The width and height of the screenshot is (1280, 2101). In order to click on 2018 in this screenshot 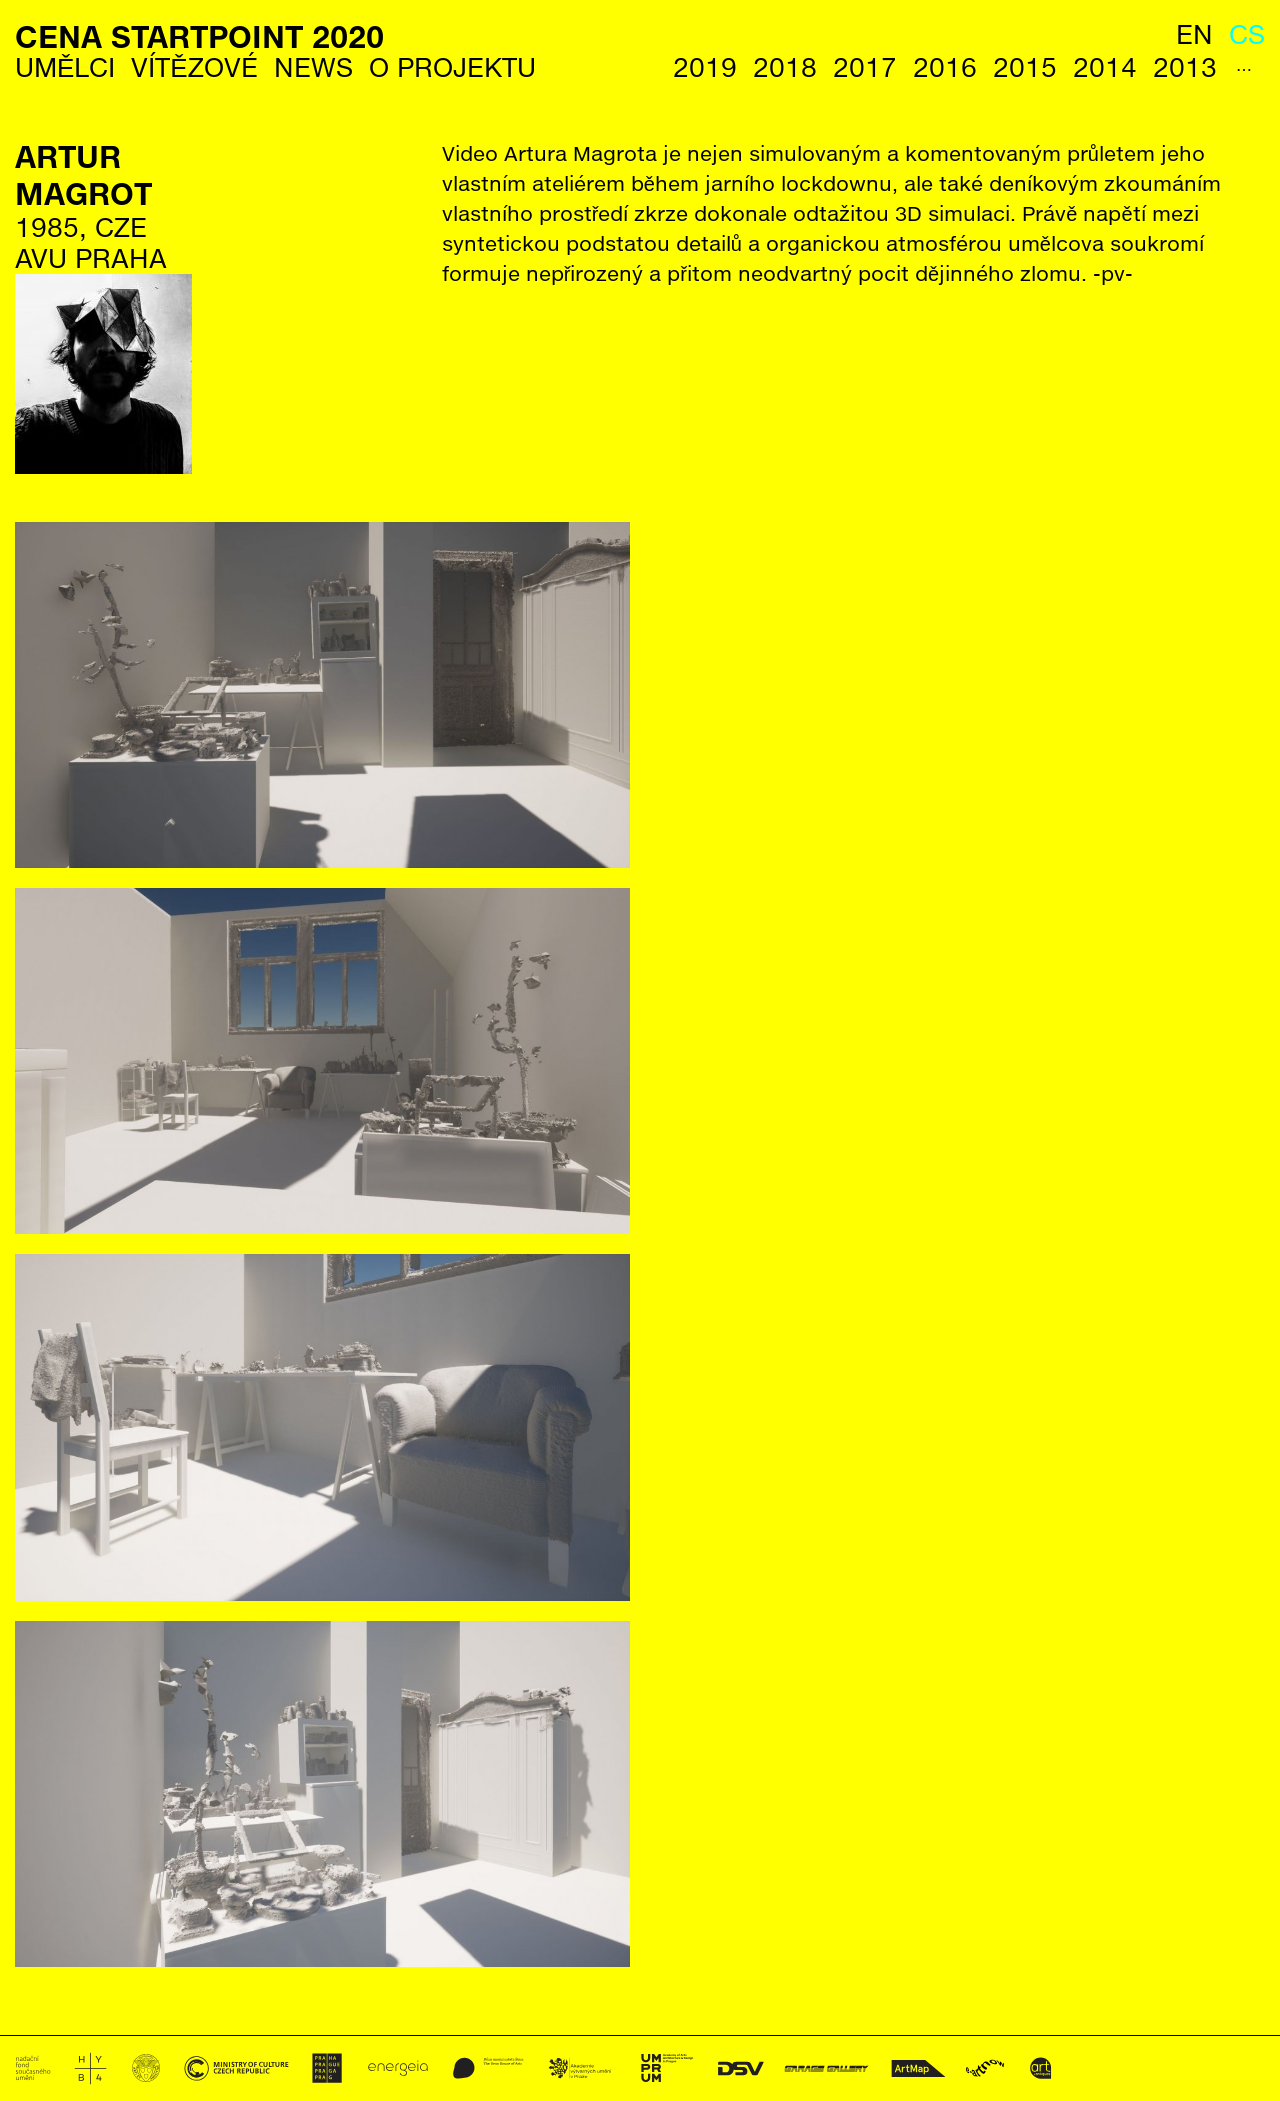, I will do `click(785, 67)`.